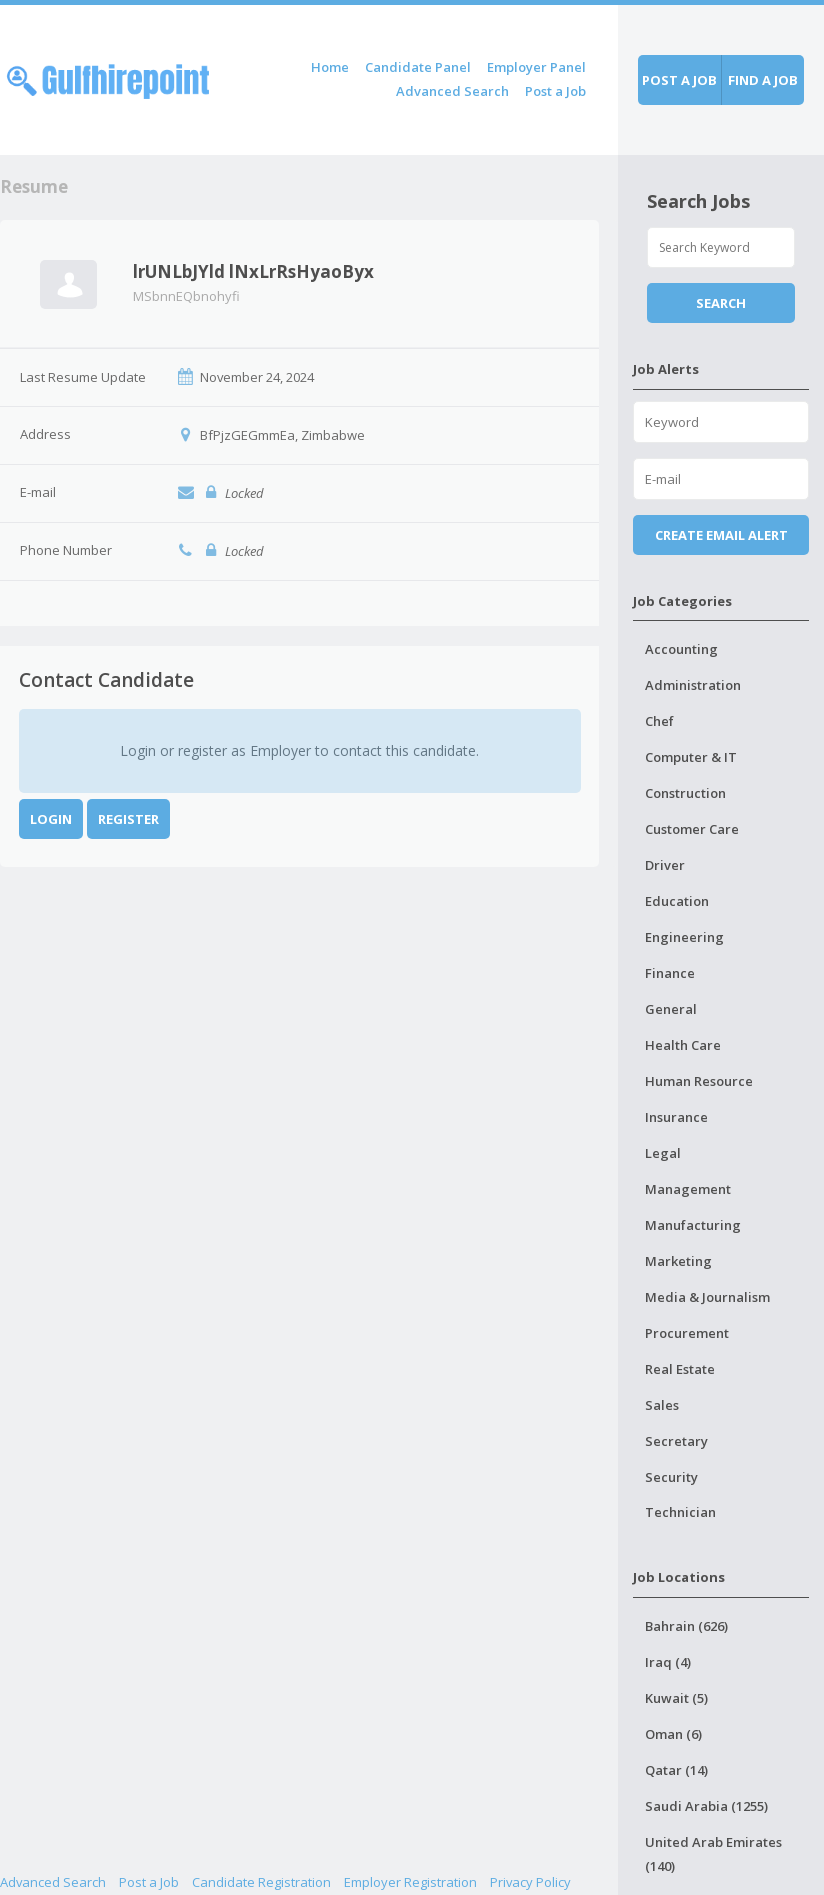 The height and width of the screenshot is (1895, 824). I want to click on Management, so click(688, 1189).